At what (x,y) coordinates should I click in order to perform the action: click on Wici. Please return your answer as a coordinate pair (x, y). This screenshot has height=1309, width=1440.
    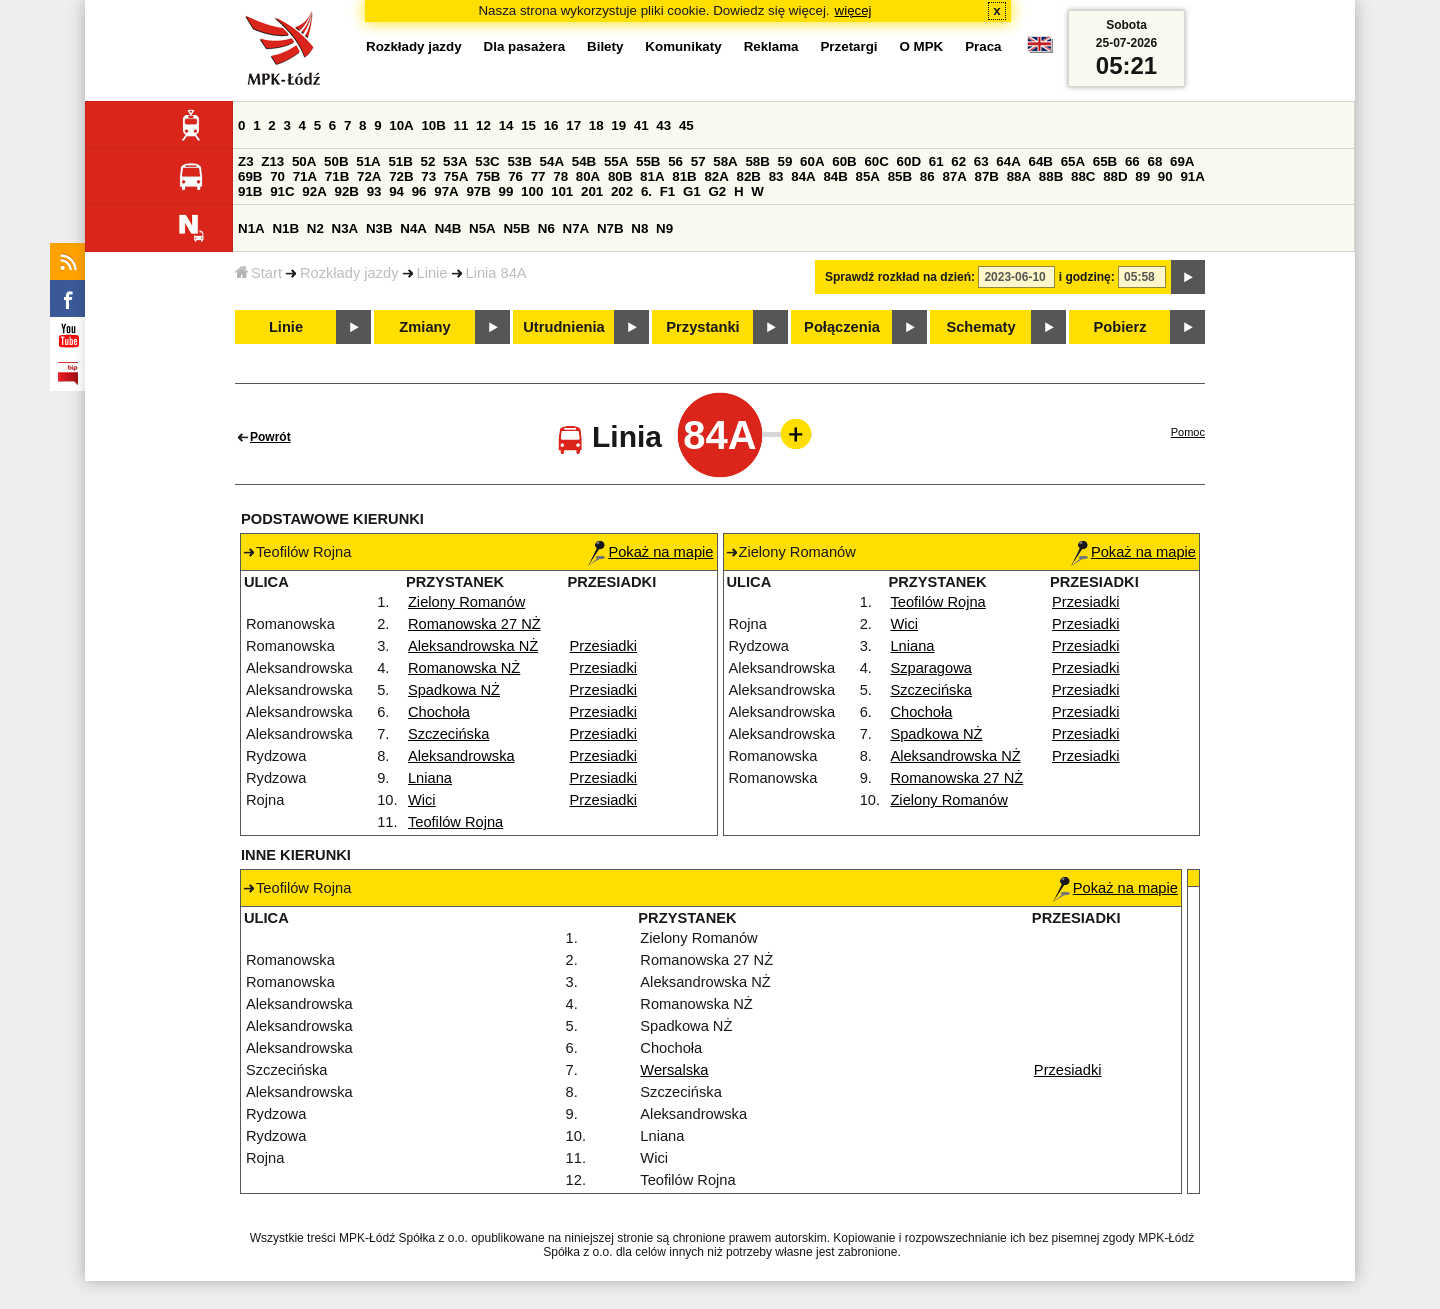
    Looking at the image, I should click on (422, 800).